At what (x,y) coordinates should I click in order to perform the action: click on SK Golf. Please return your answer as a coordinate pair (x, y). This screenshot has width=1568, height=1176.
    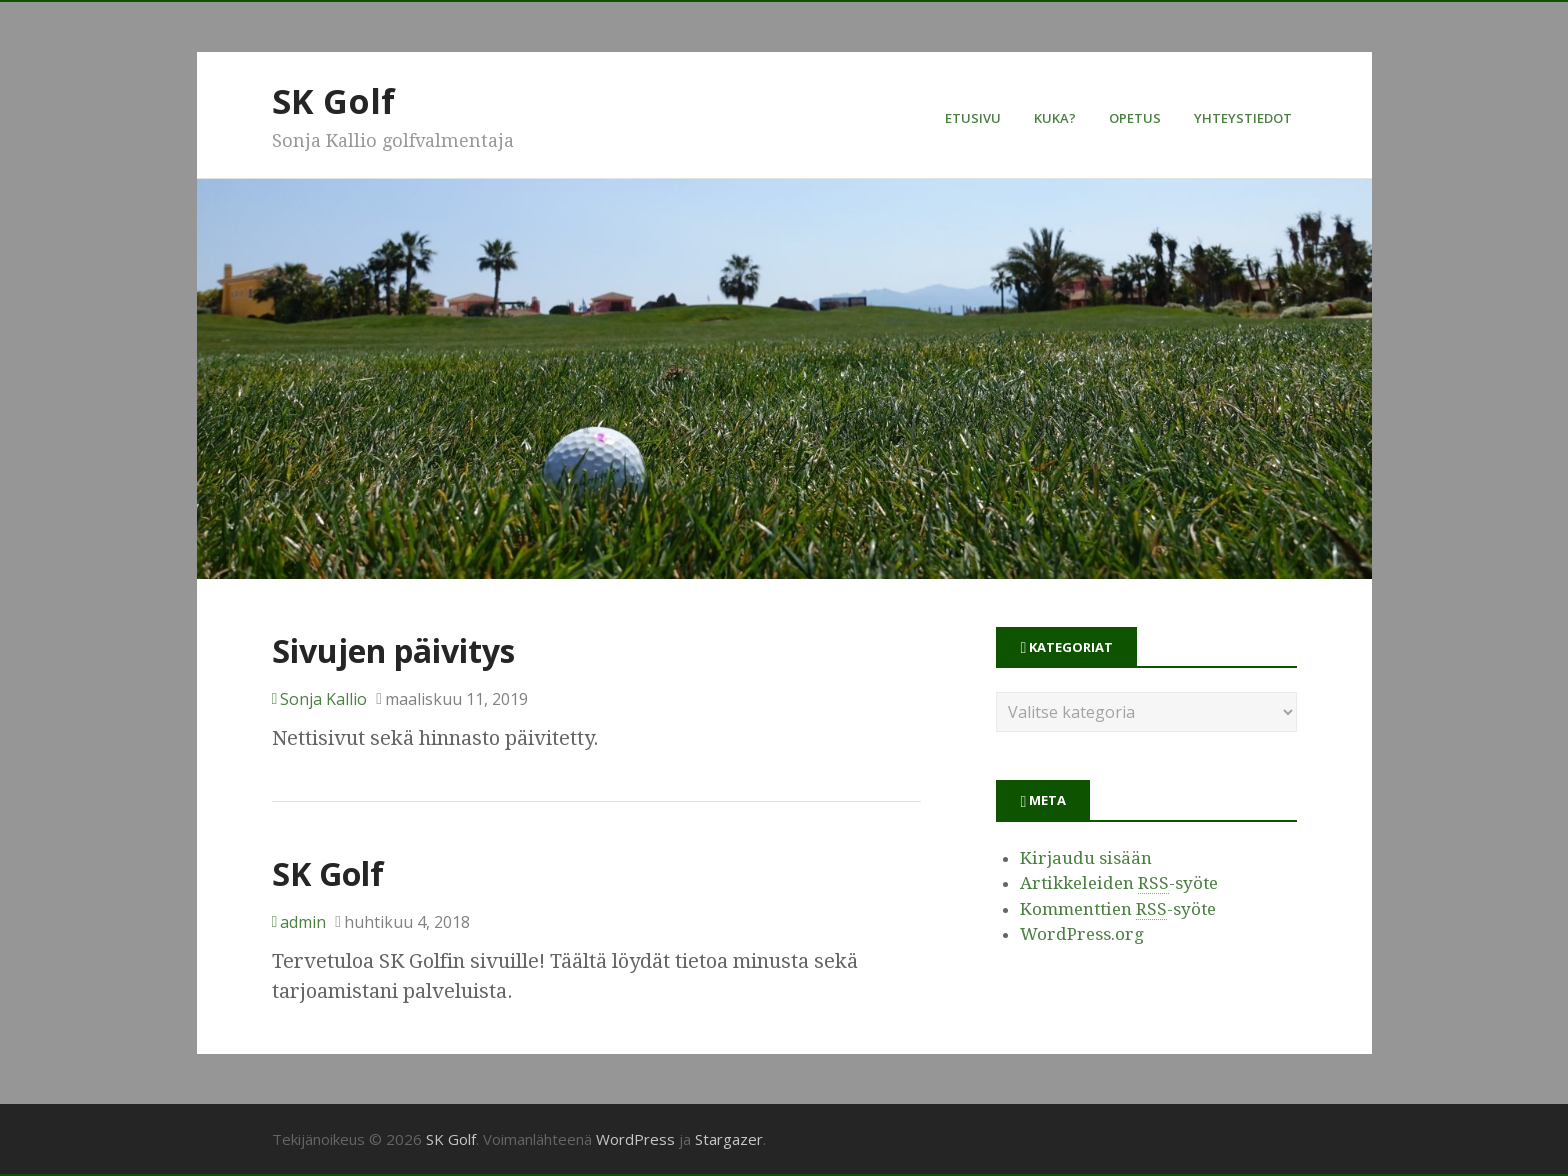
    Looking at the image, I should click on (333, 101).